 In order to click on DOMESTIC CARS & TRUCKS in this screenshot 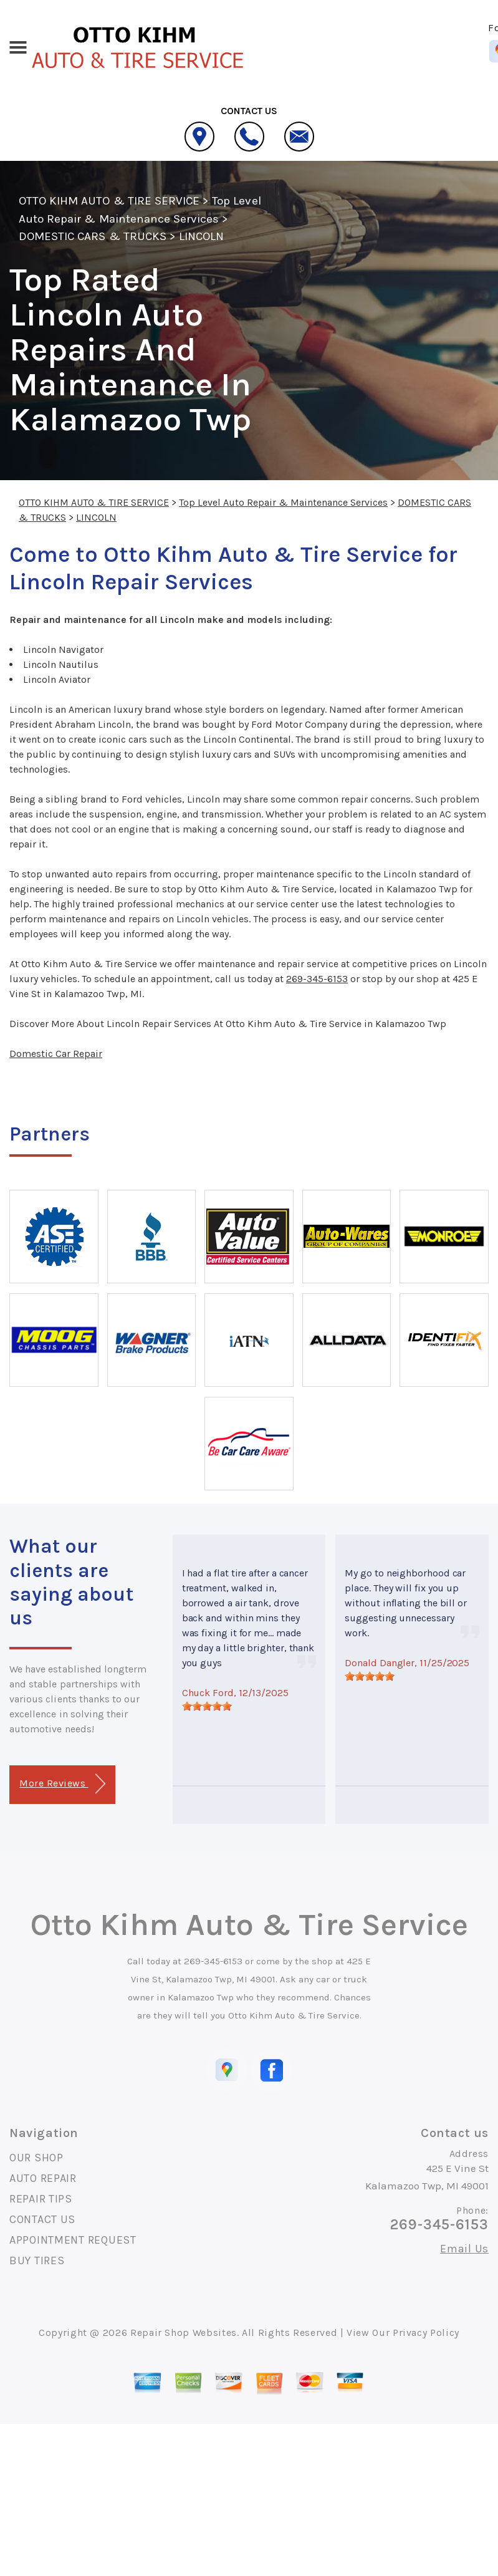, I will do `click(92, 236)`.